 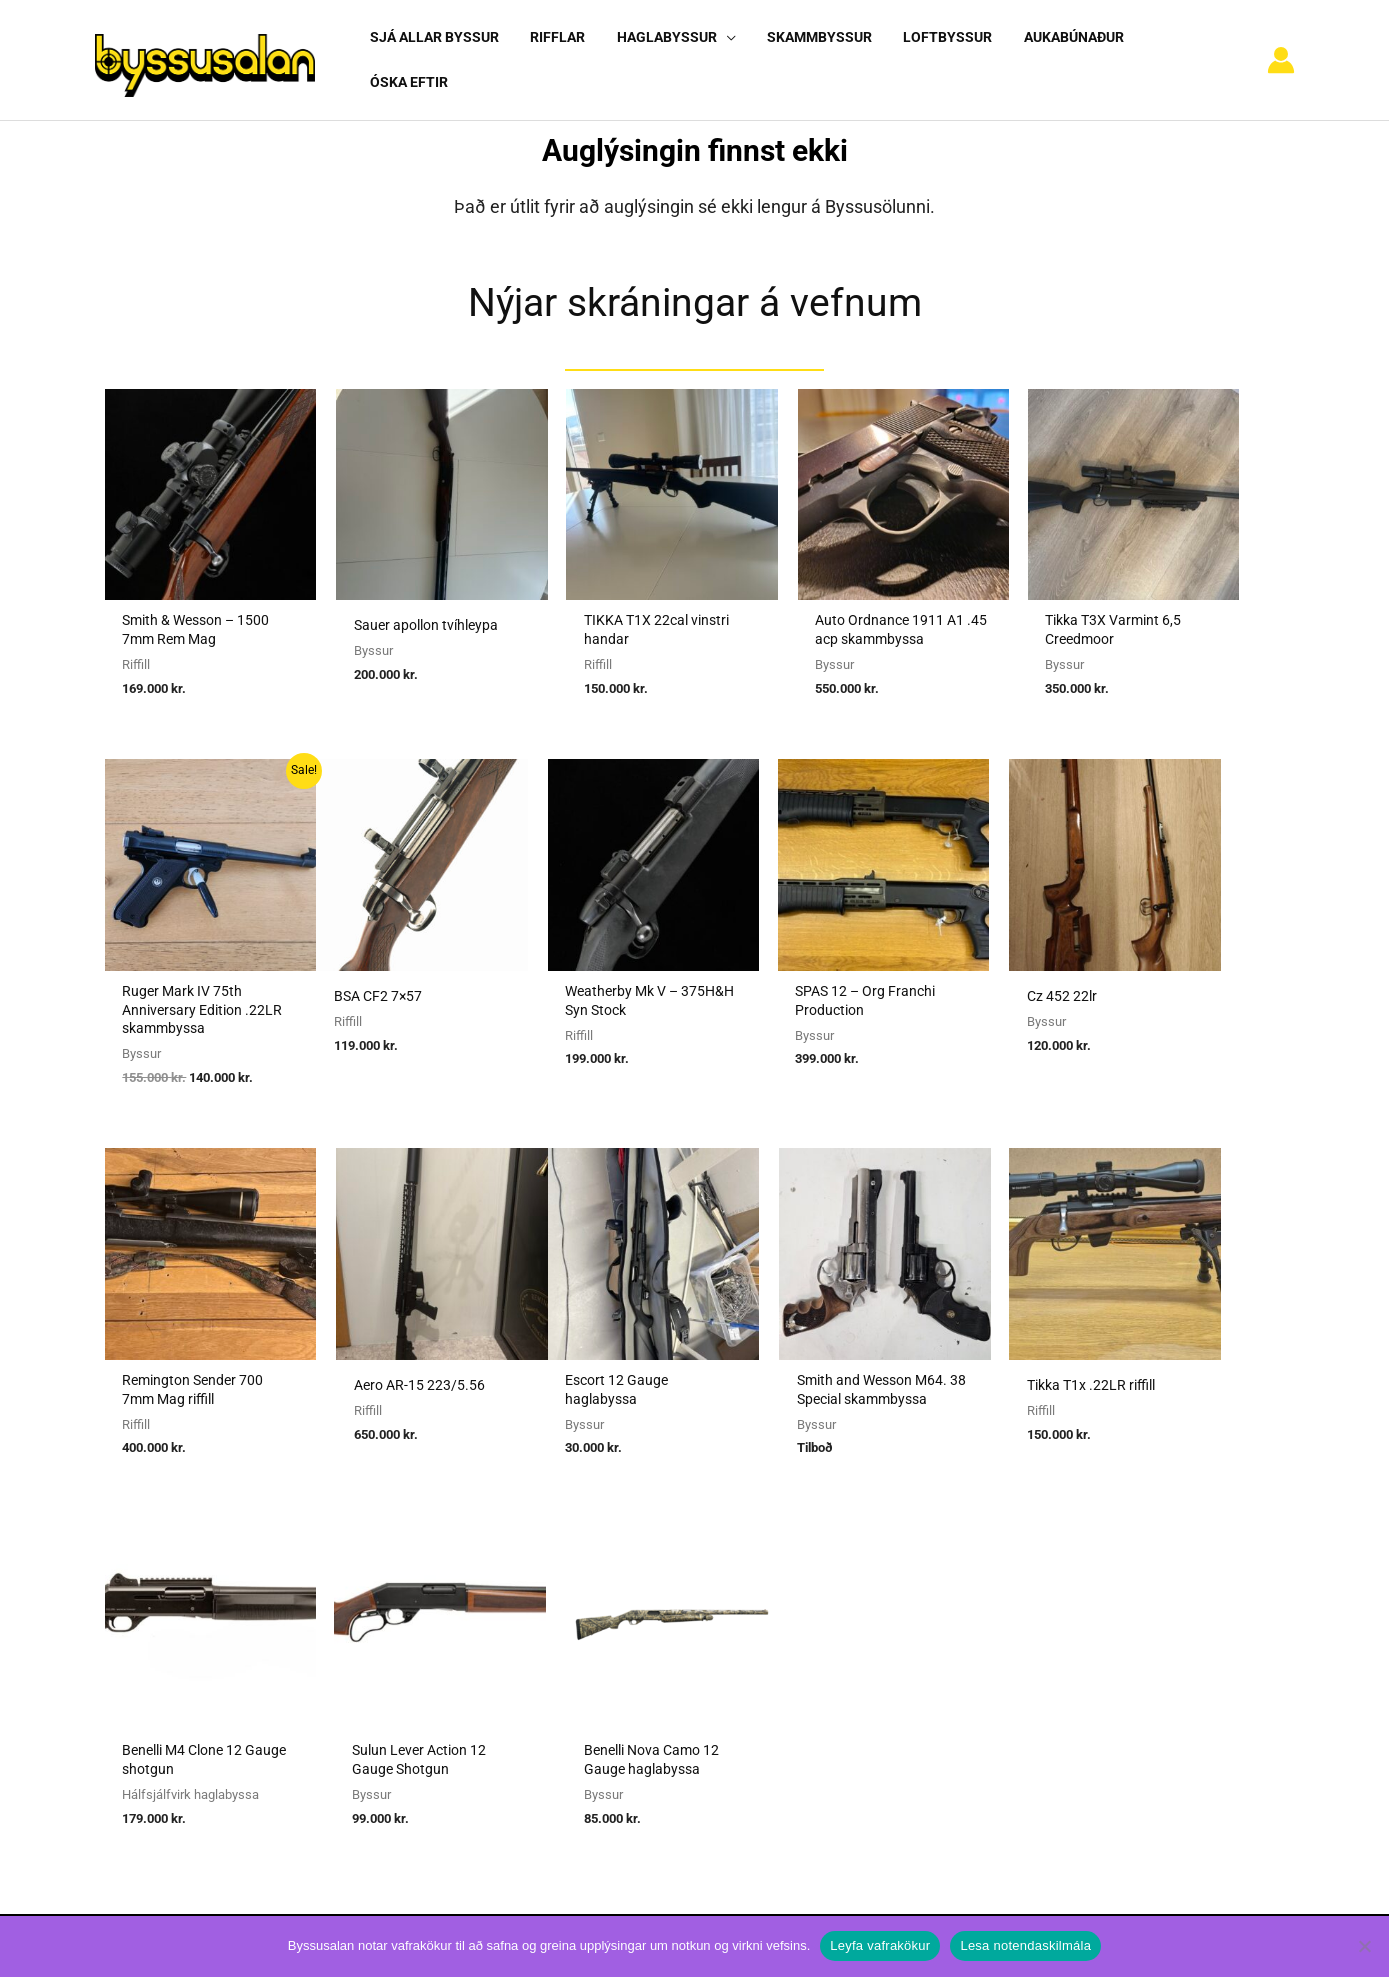 What do you see at coordinates (880, 1945) in the screenshot?
I see `Leyfa vafrakökur` at bounding box center [880, 1945].